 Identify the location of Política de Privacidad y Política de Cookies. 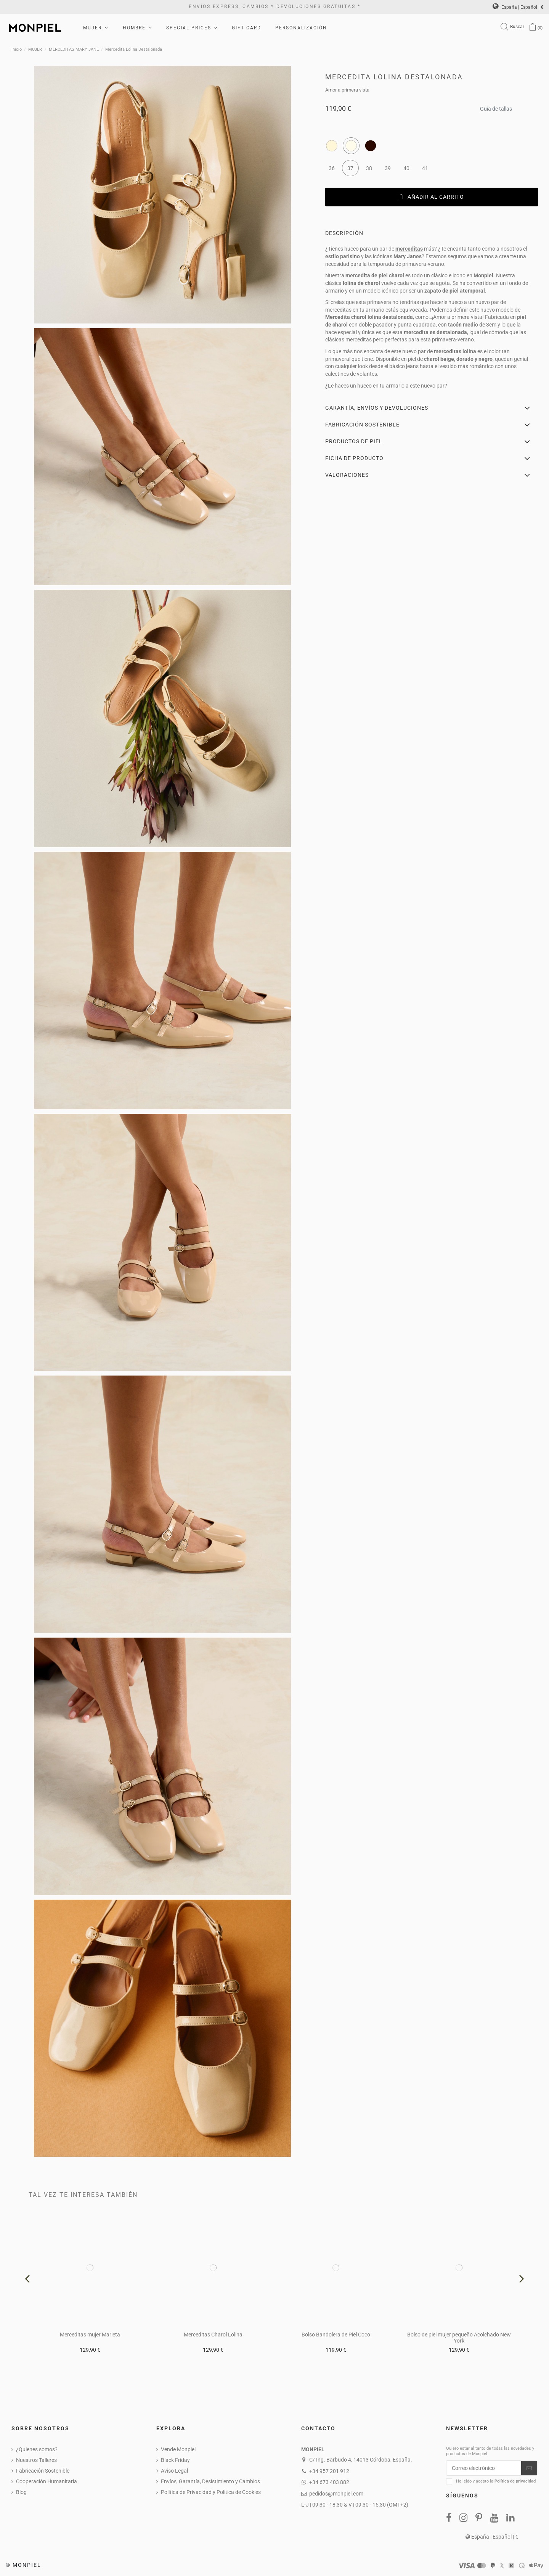
(211, 2492).